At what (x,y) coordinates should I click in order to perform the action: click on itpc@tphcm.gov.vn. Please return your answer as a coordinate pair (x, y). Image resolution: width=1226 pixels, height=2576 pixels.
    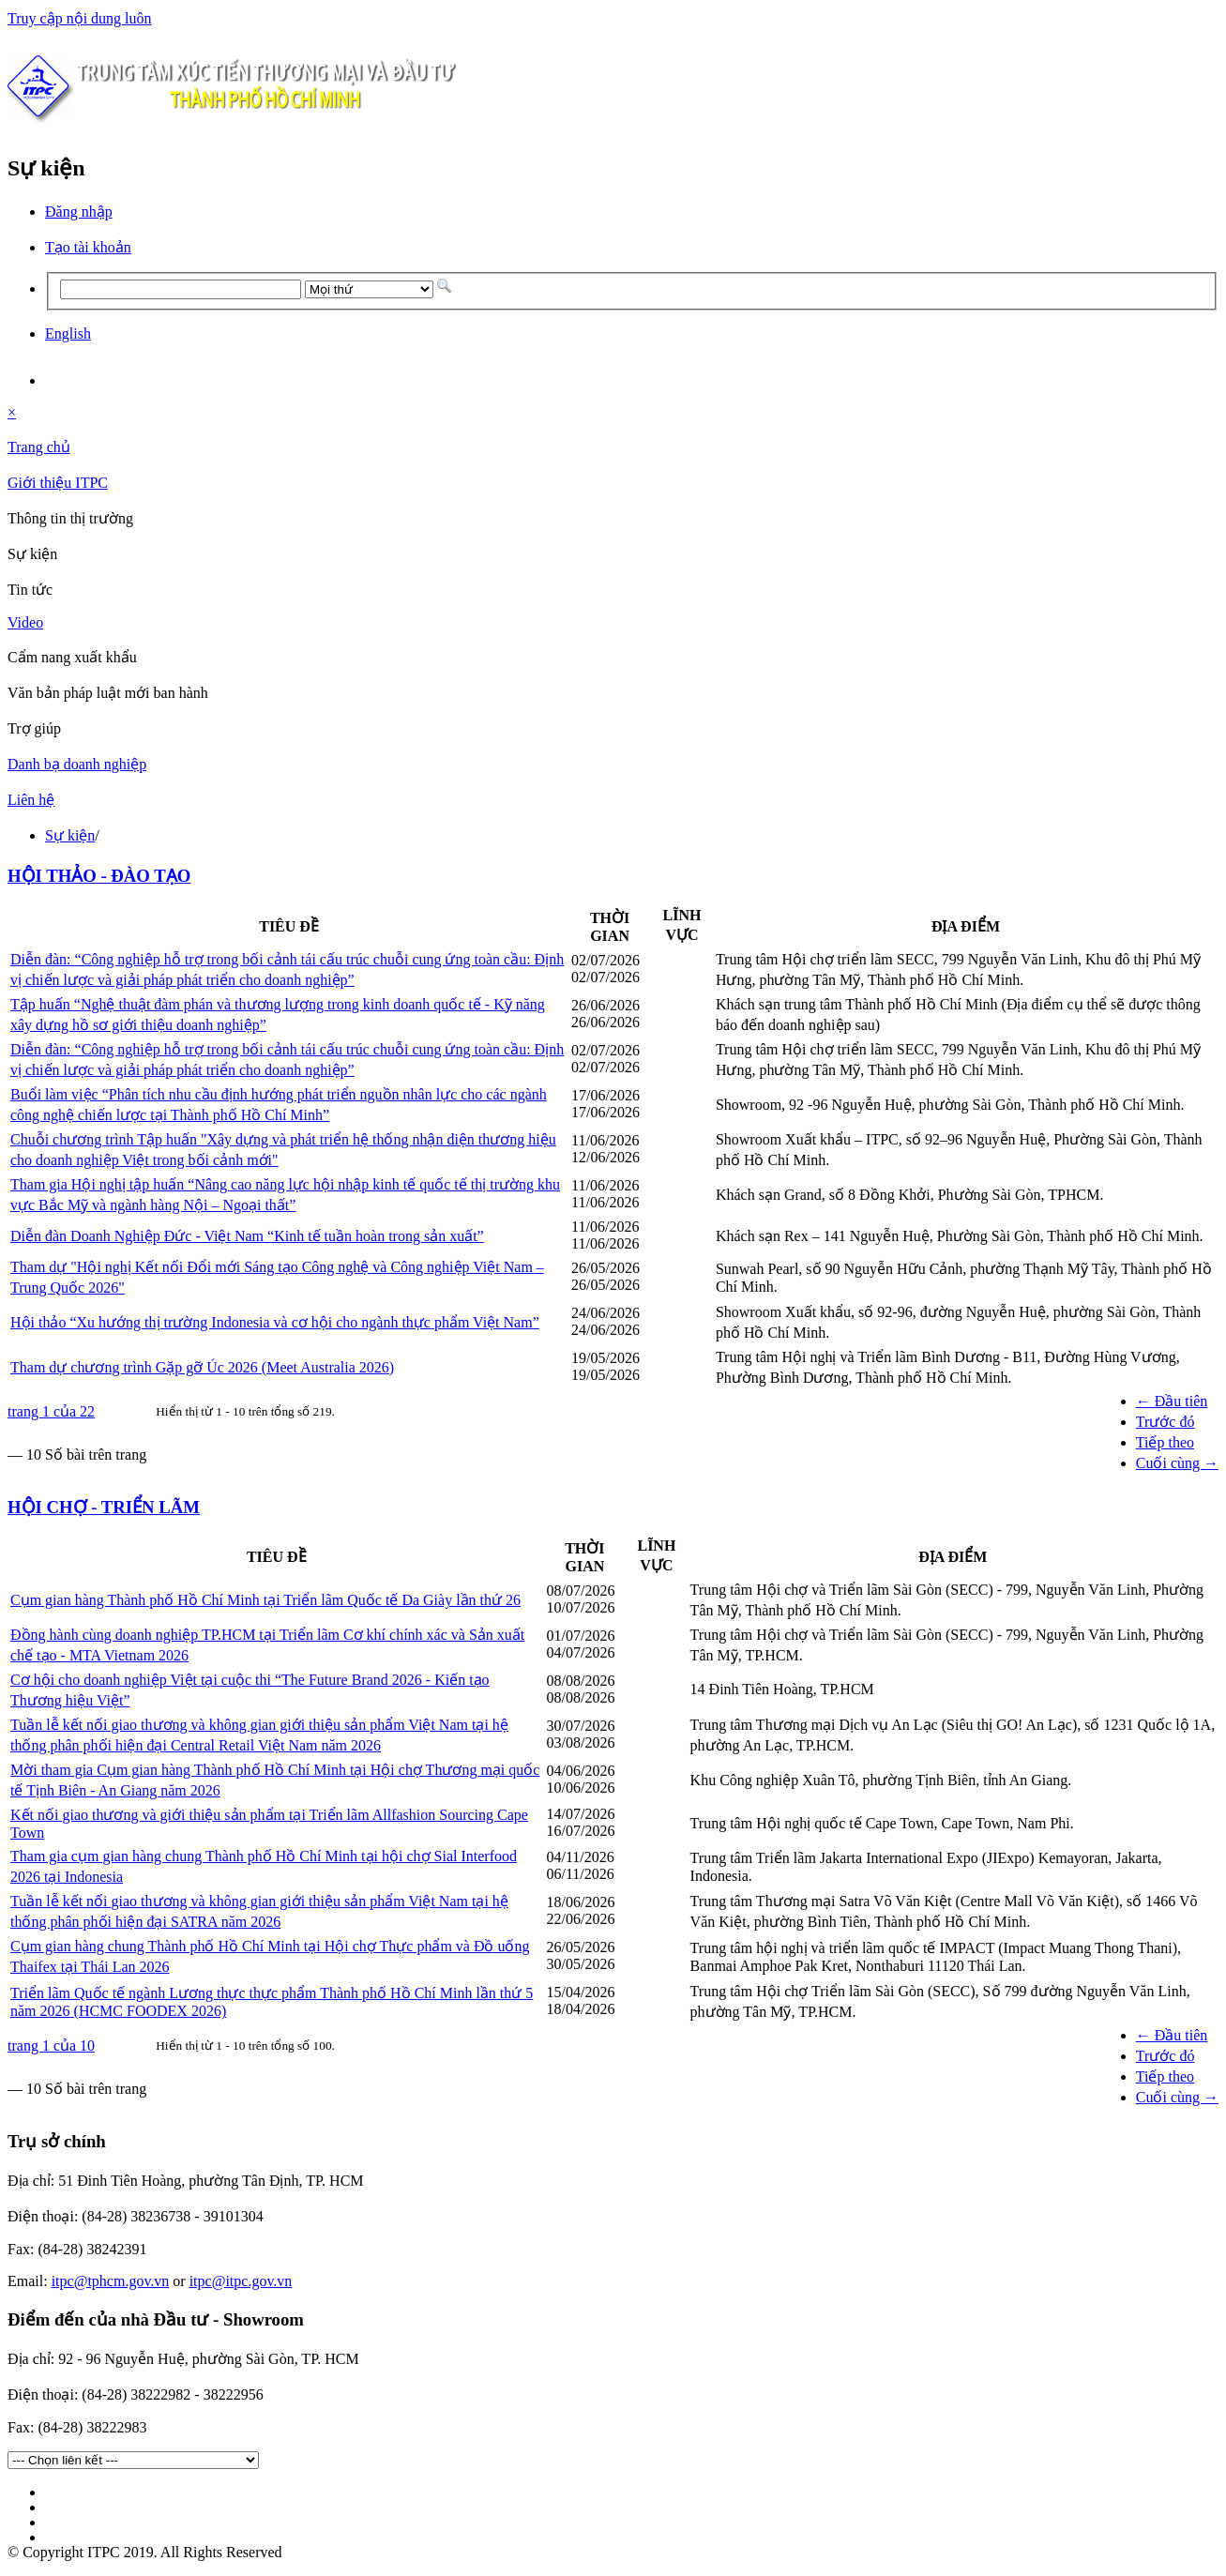
    Looking at the image, I should click on (111, 2281).